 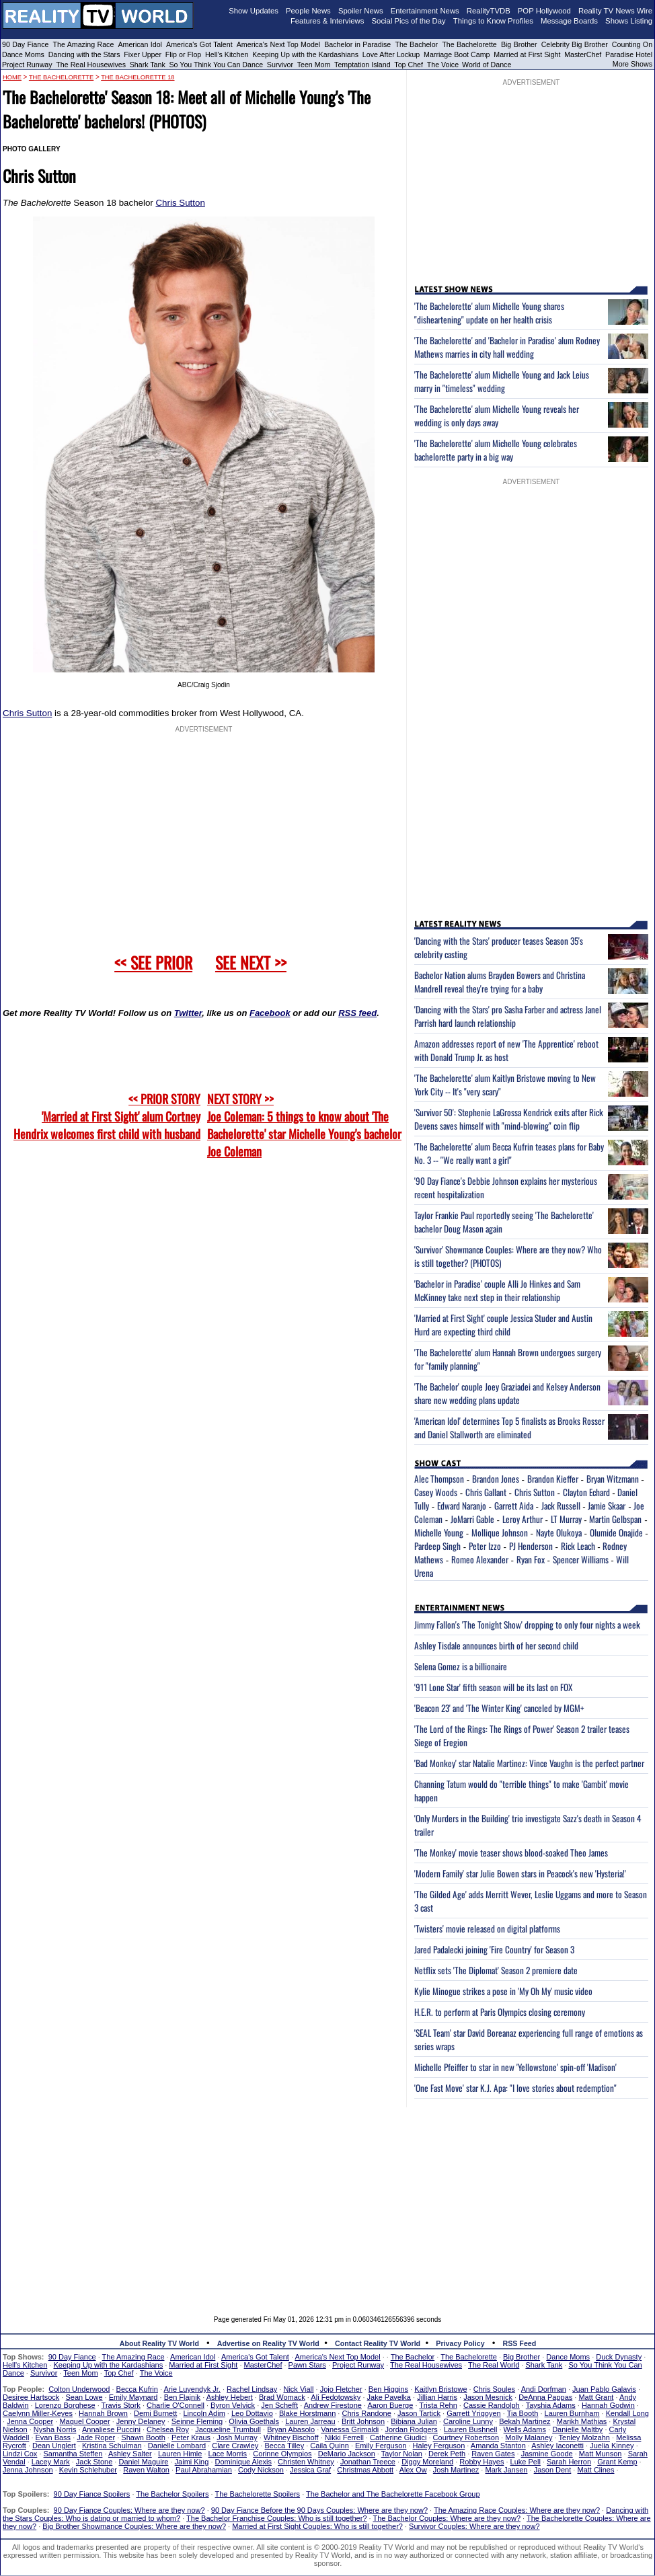 I want to click on World of Dance, so click(x=486, y=65).